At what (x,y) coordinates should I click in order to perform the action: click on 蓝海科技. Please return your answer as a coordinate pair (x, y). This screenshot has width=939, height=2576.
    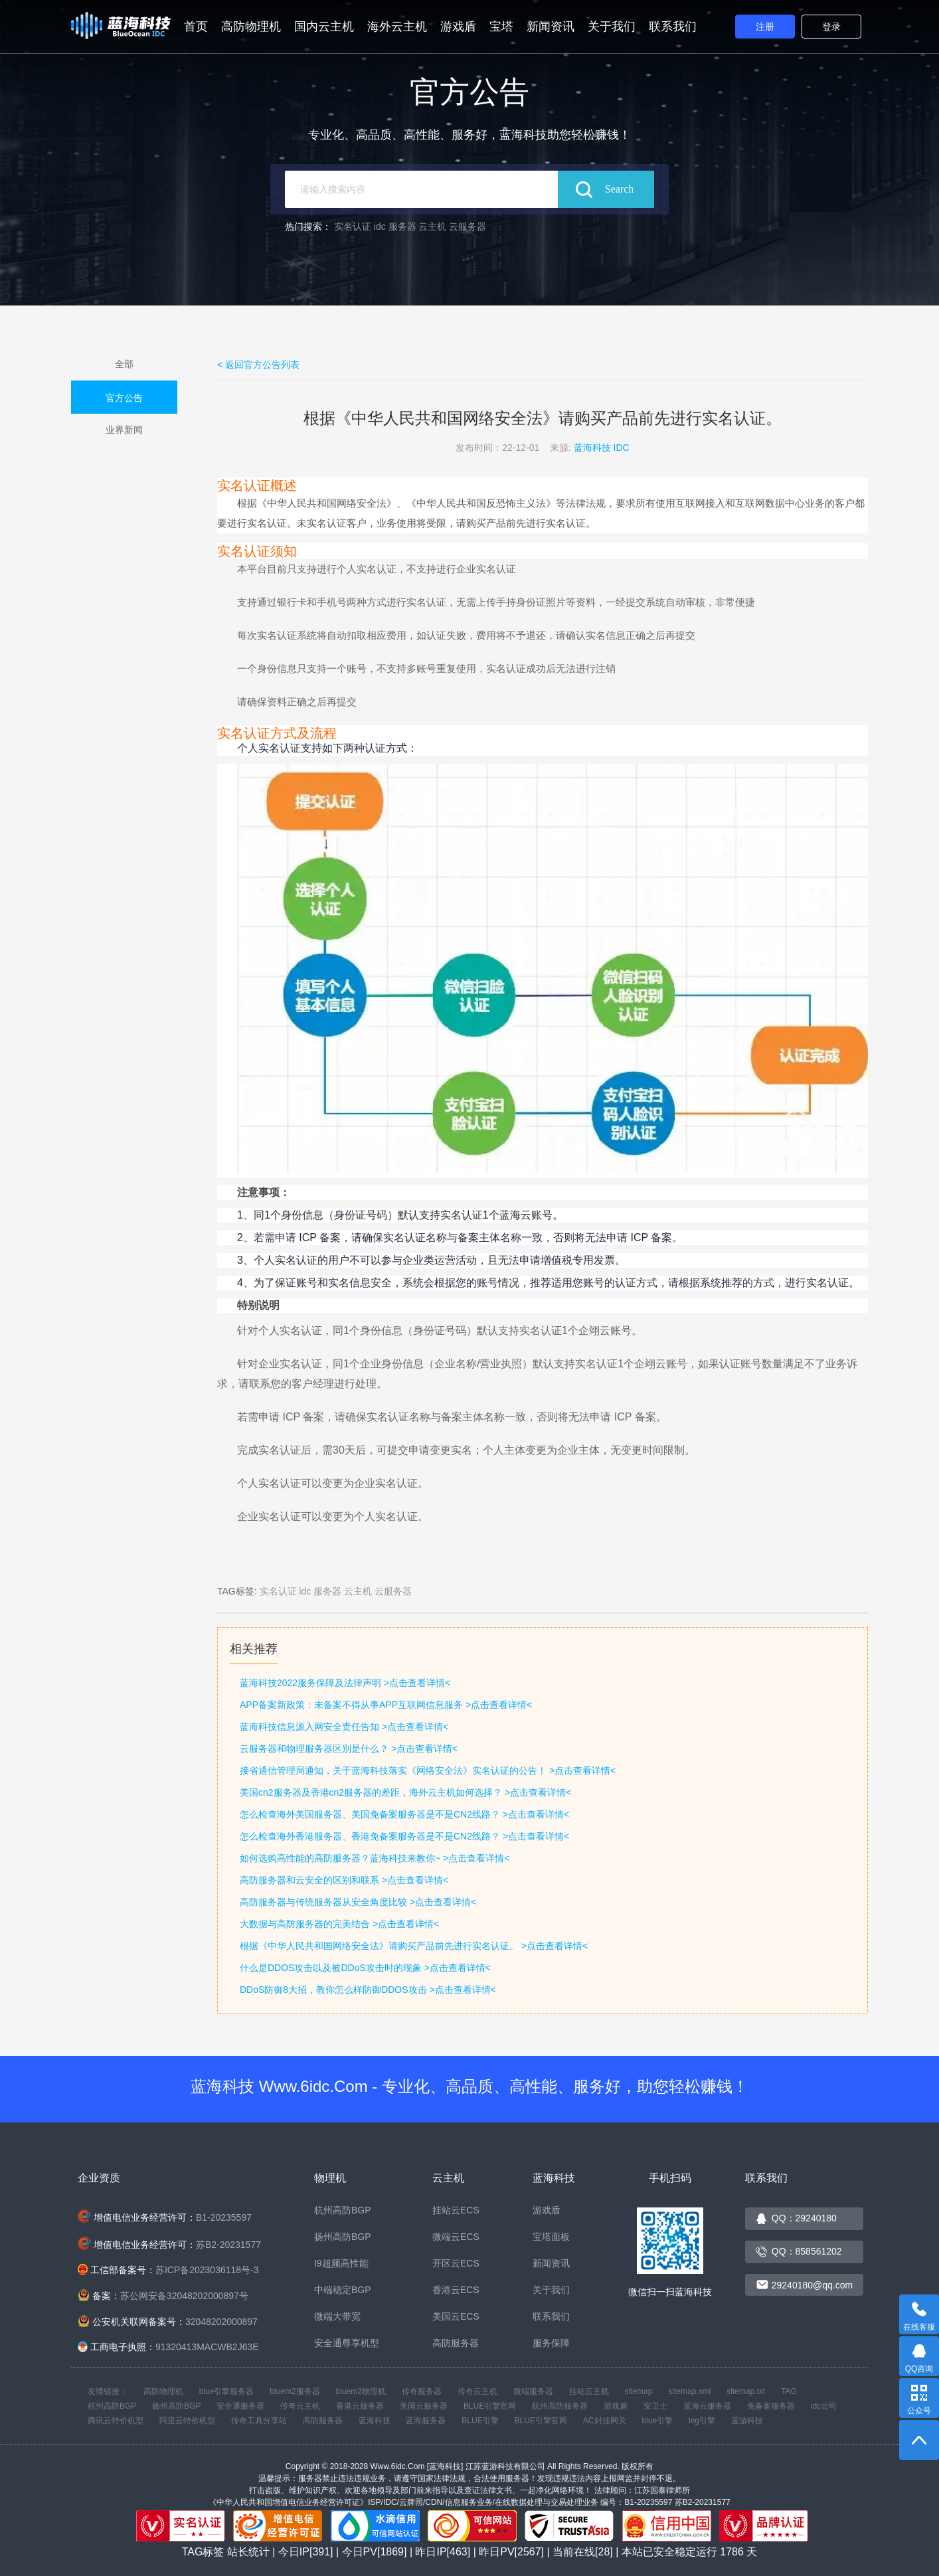
    Looking at the image, I should click on (374, 2420).